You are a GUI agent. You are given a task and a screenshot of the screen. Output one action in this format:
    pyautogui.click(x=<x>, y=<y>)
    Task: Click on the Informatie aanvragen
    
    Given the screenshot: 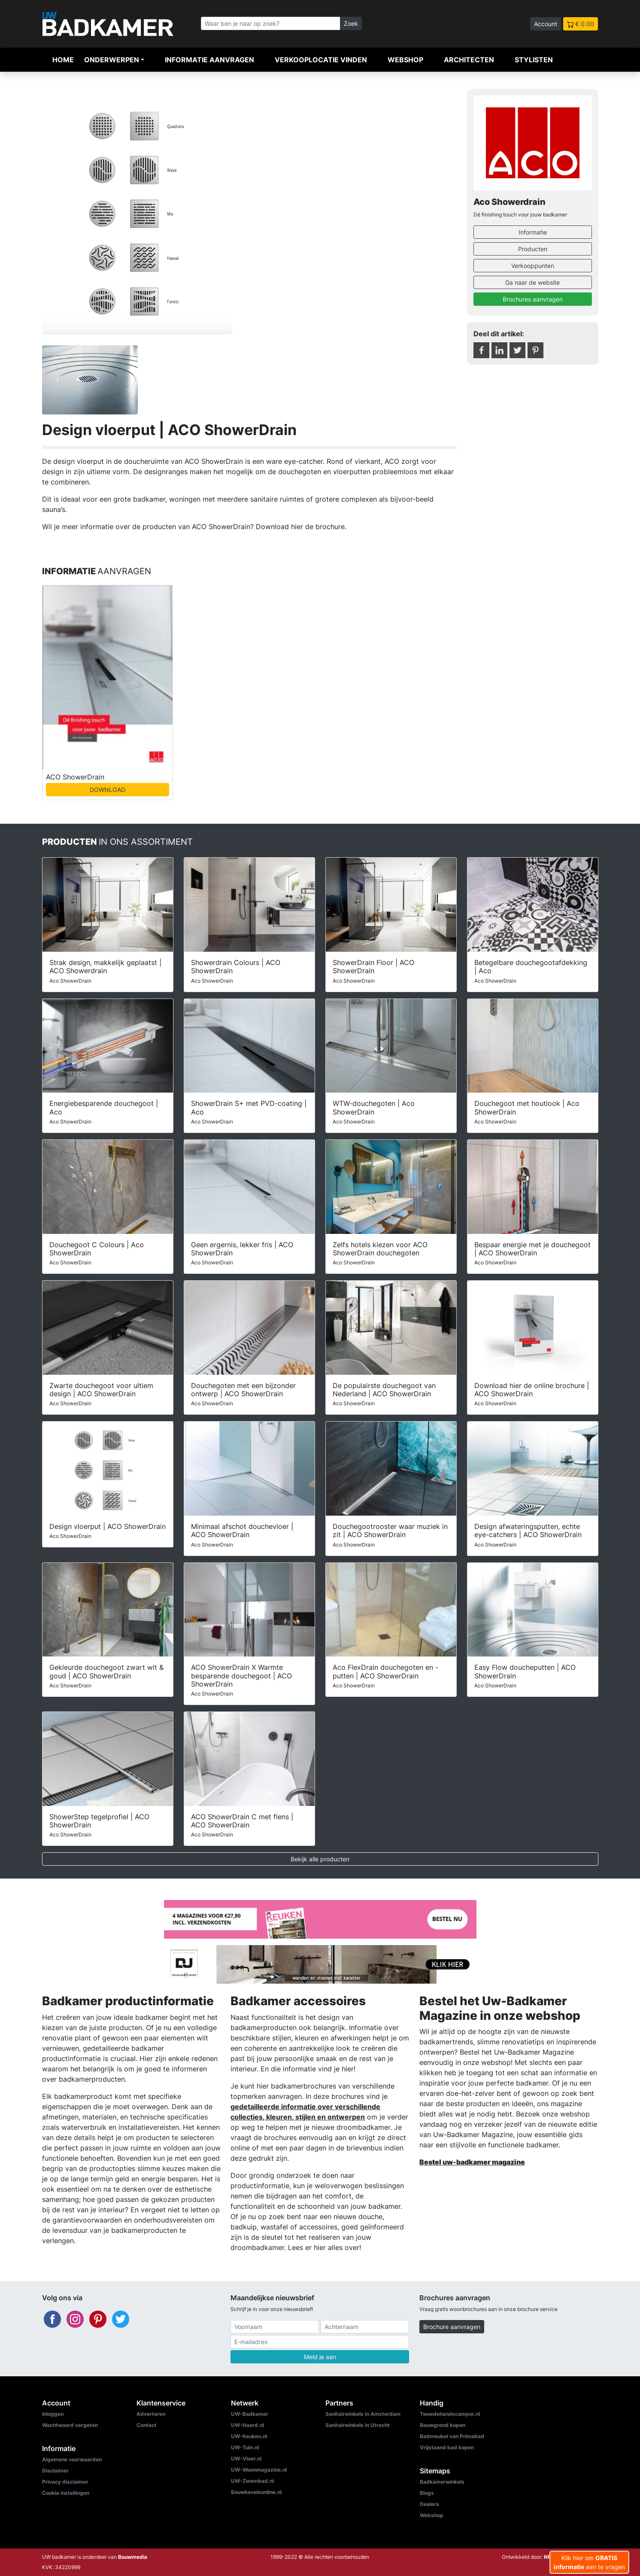 What is the action you would take?
    pyautogui.click(x=209, y=59)
    